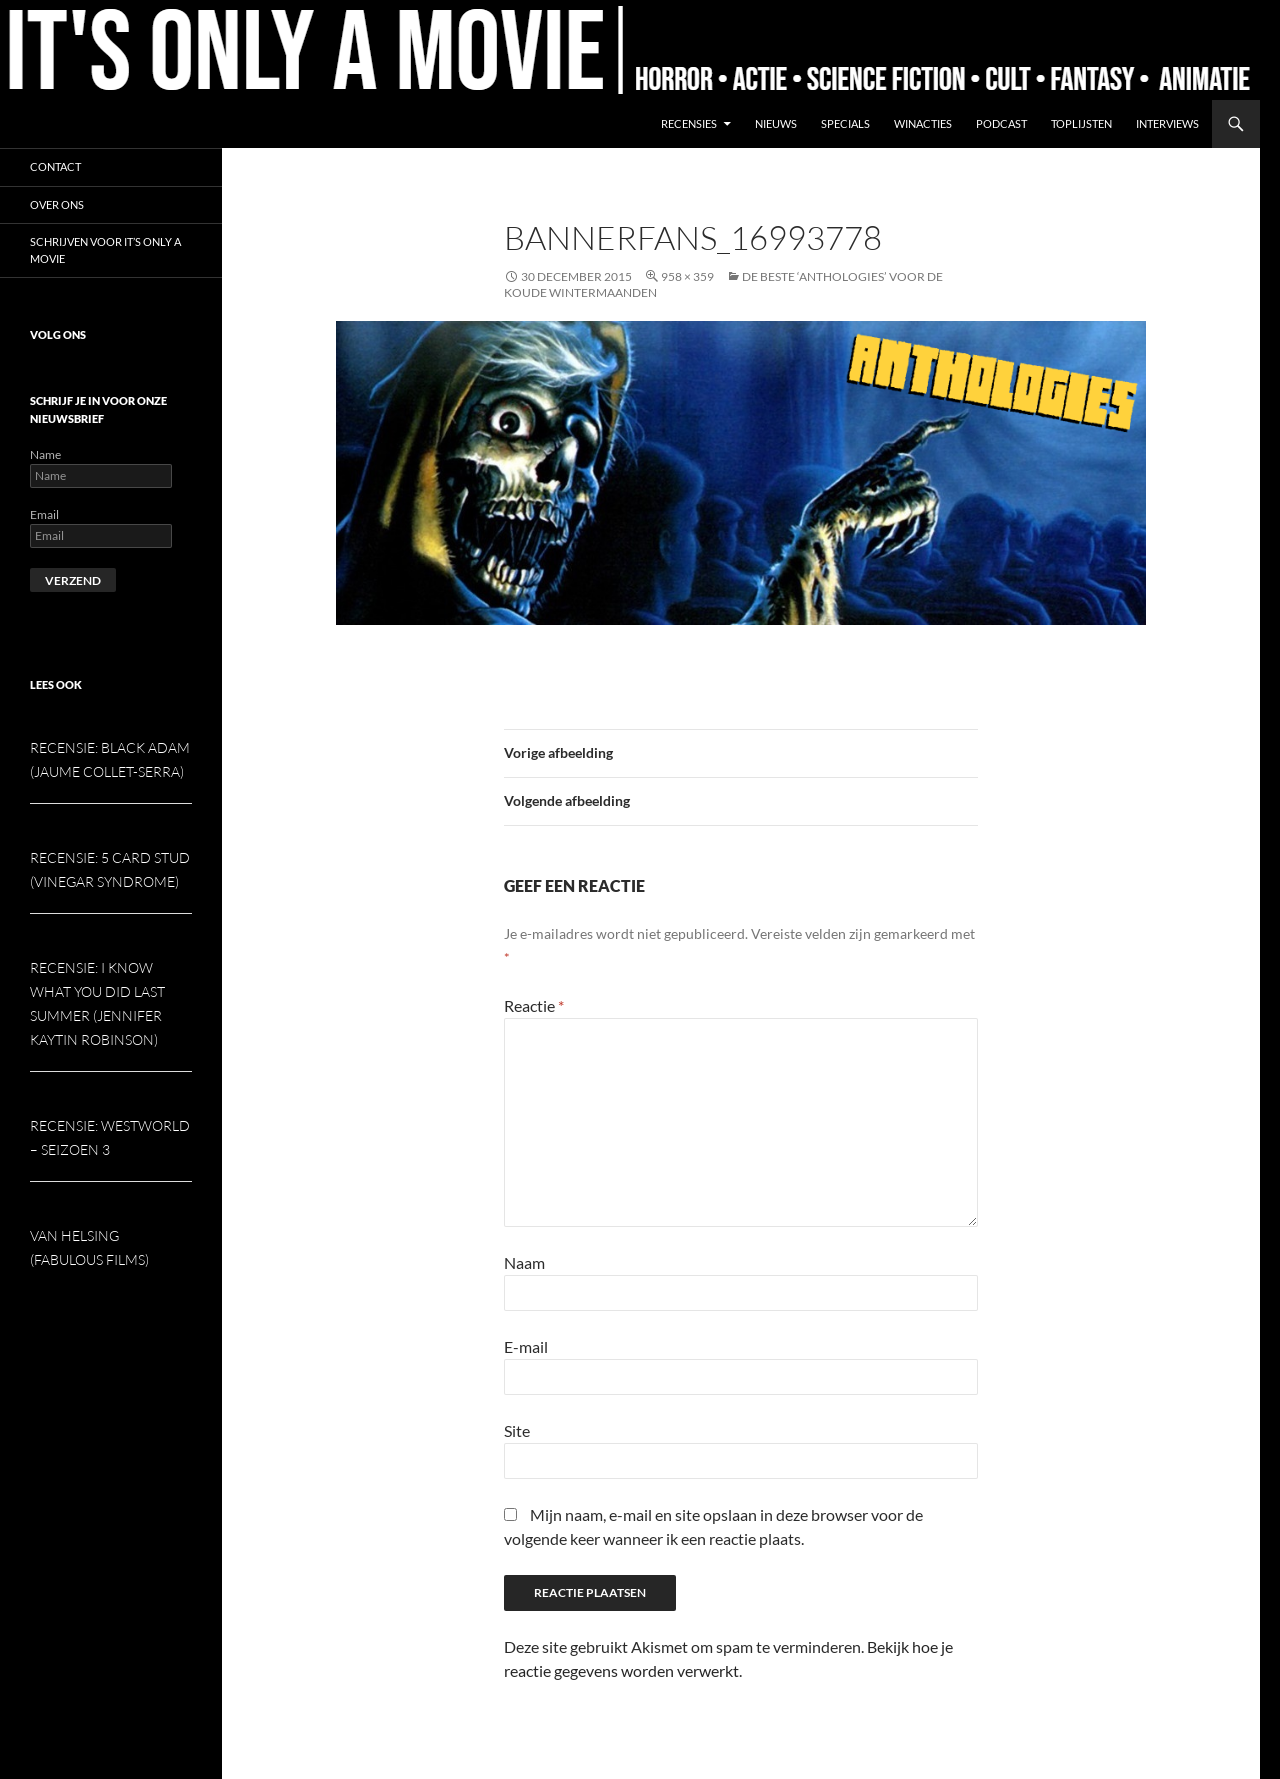  What do you see at coordinates (776, 123) in the screenshot?
I see `Nieuws` at bounding box center [776, 123].